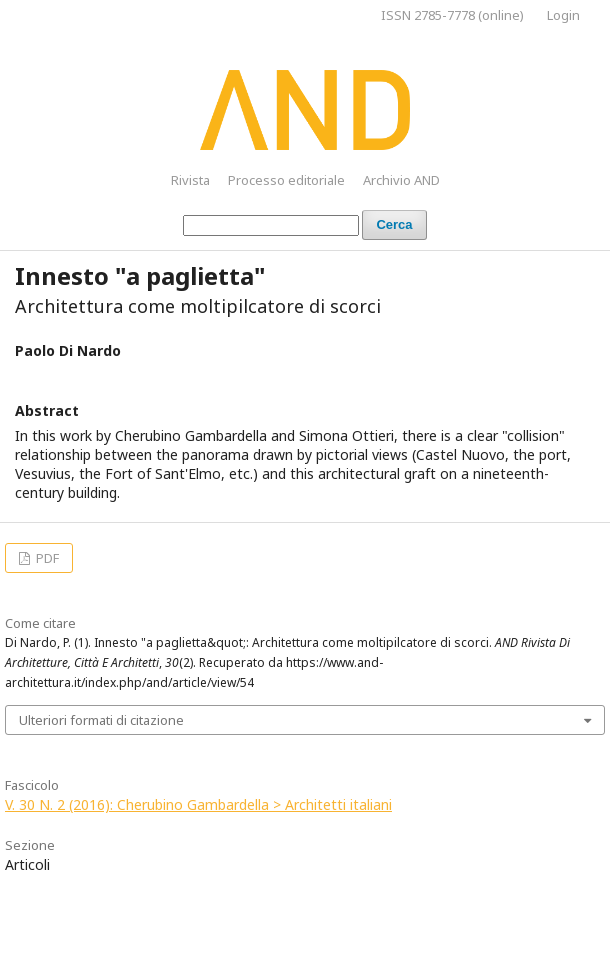 The height and width of the screenshot is (977, 610). Describe the element at coordinates (190, 180) in the screenshot. I see `Rivista` at that location.